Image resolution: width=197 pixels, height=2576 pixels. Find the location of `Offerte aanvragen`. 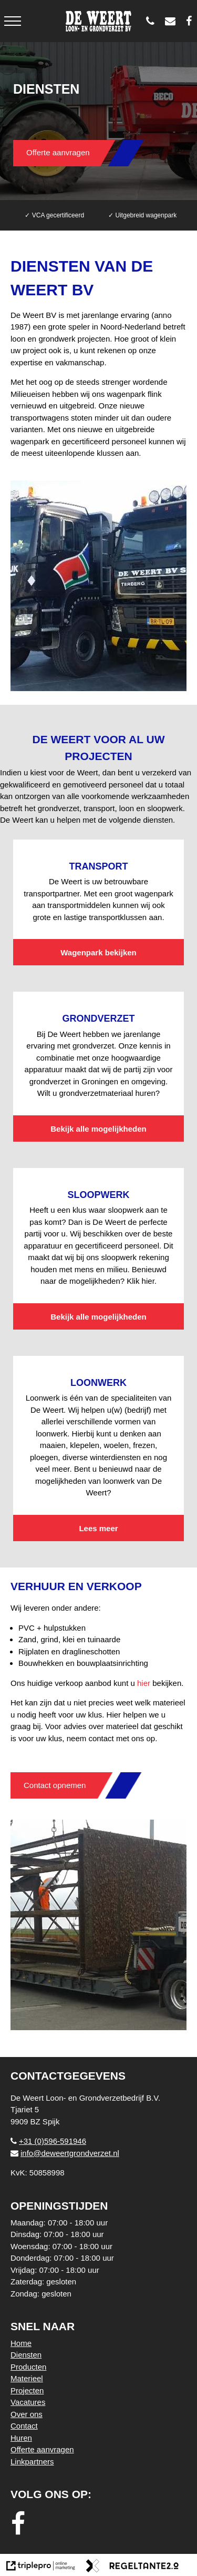

Offerte aanvragen is located at coordinates (58, 152).